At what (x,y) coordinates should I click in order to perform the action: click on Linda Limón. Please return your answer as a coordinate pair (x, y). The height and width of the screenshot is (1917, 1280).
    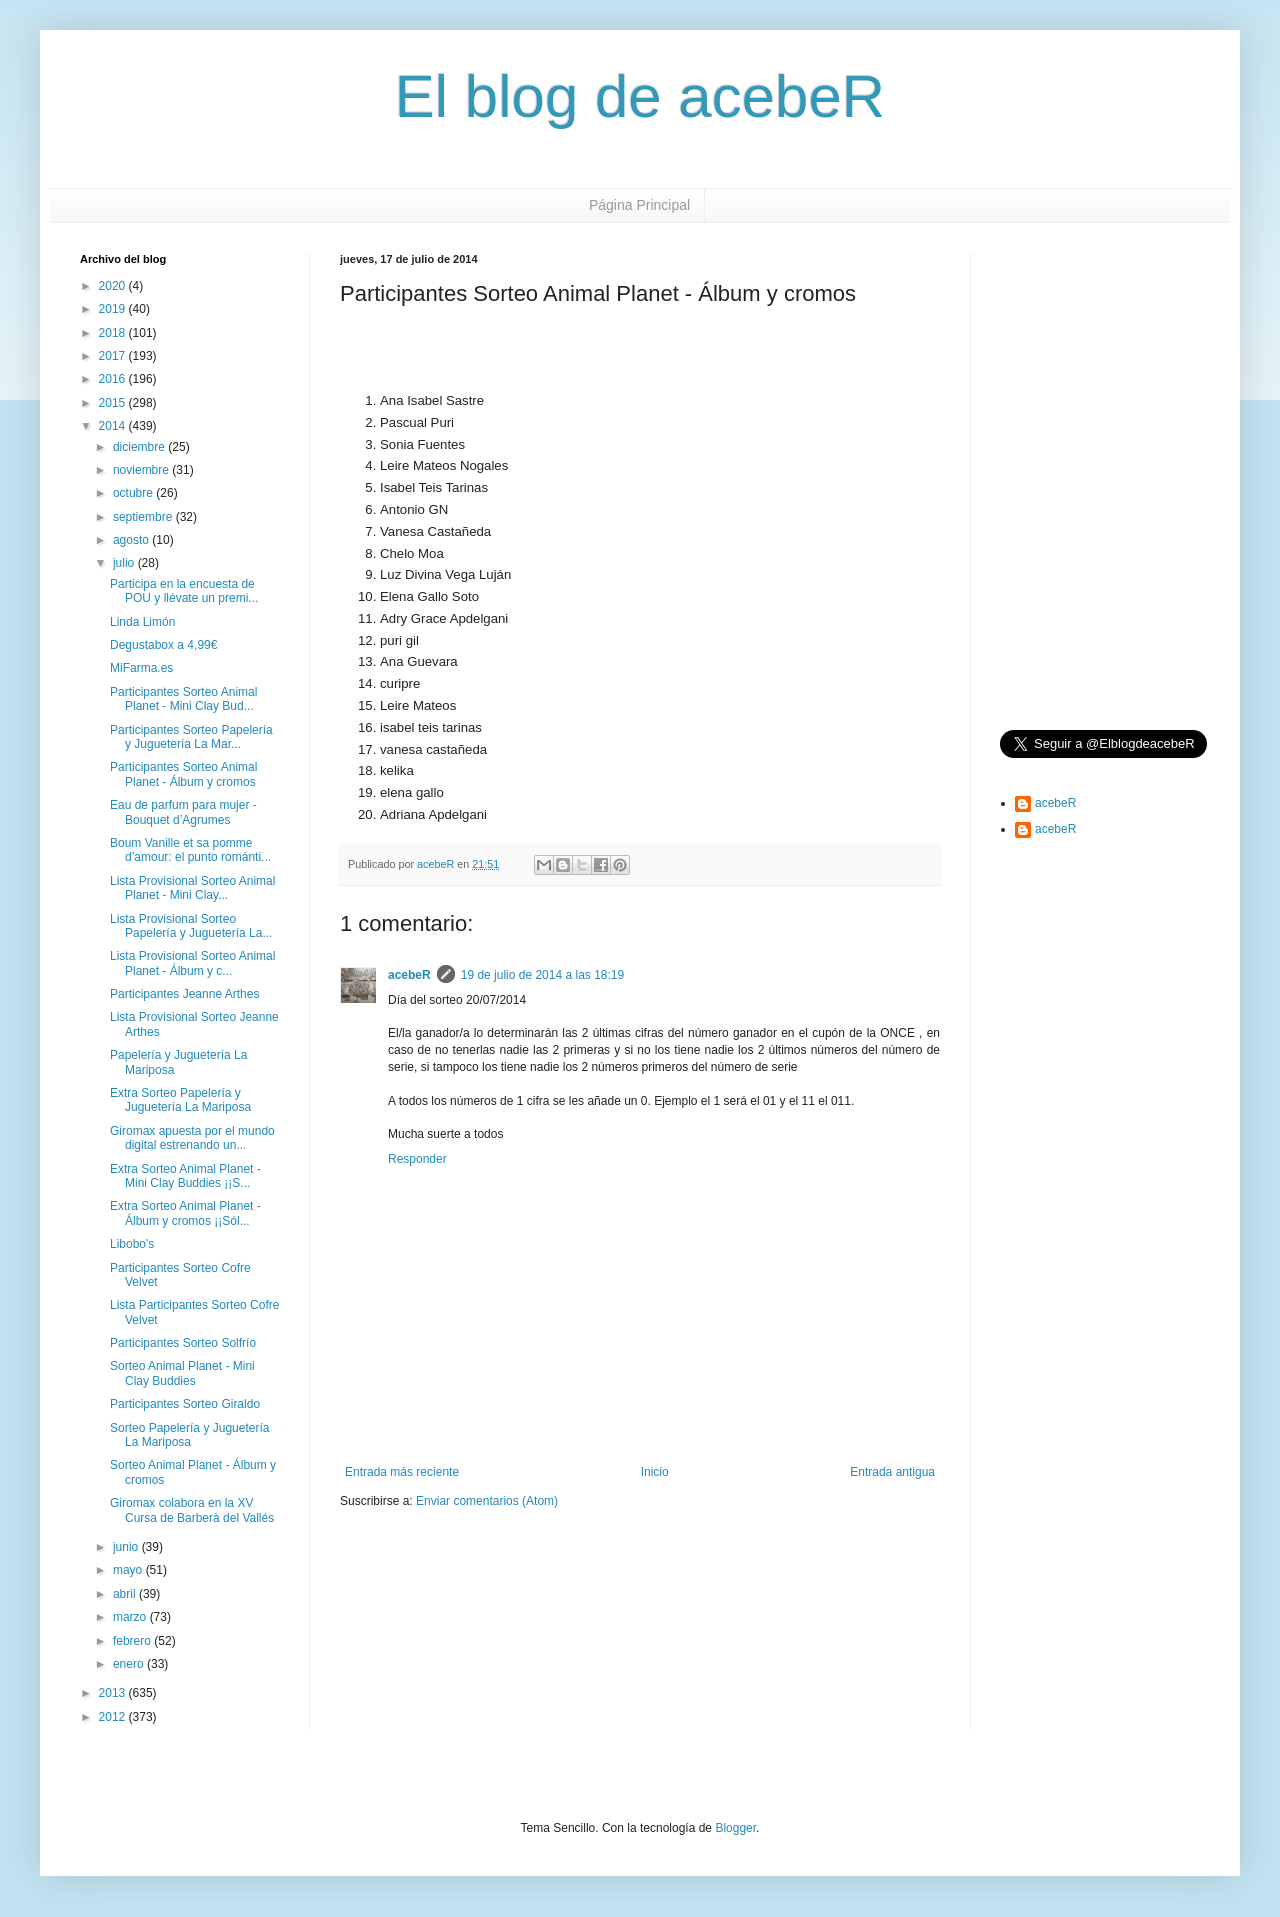
    Looking at the image, I should click on (142, 622).